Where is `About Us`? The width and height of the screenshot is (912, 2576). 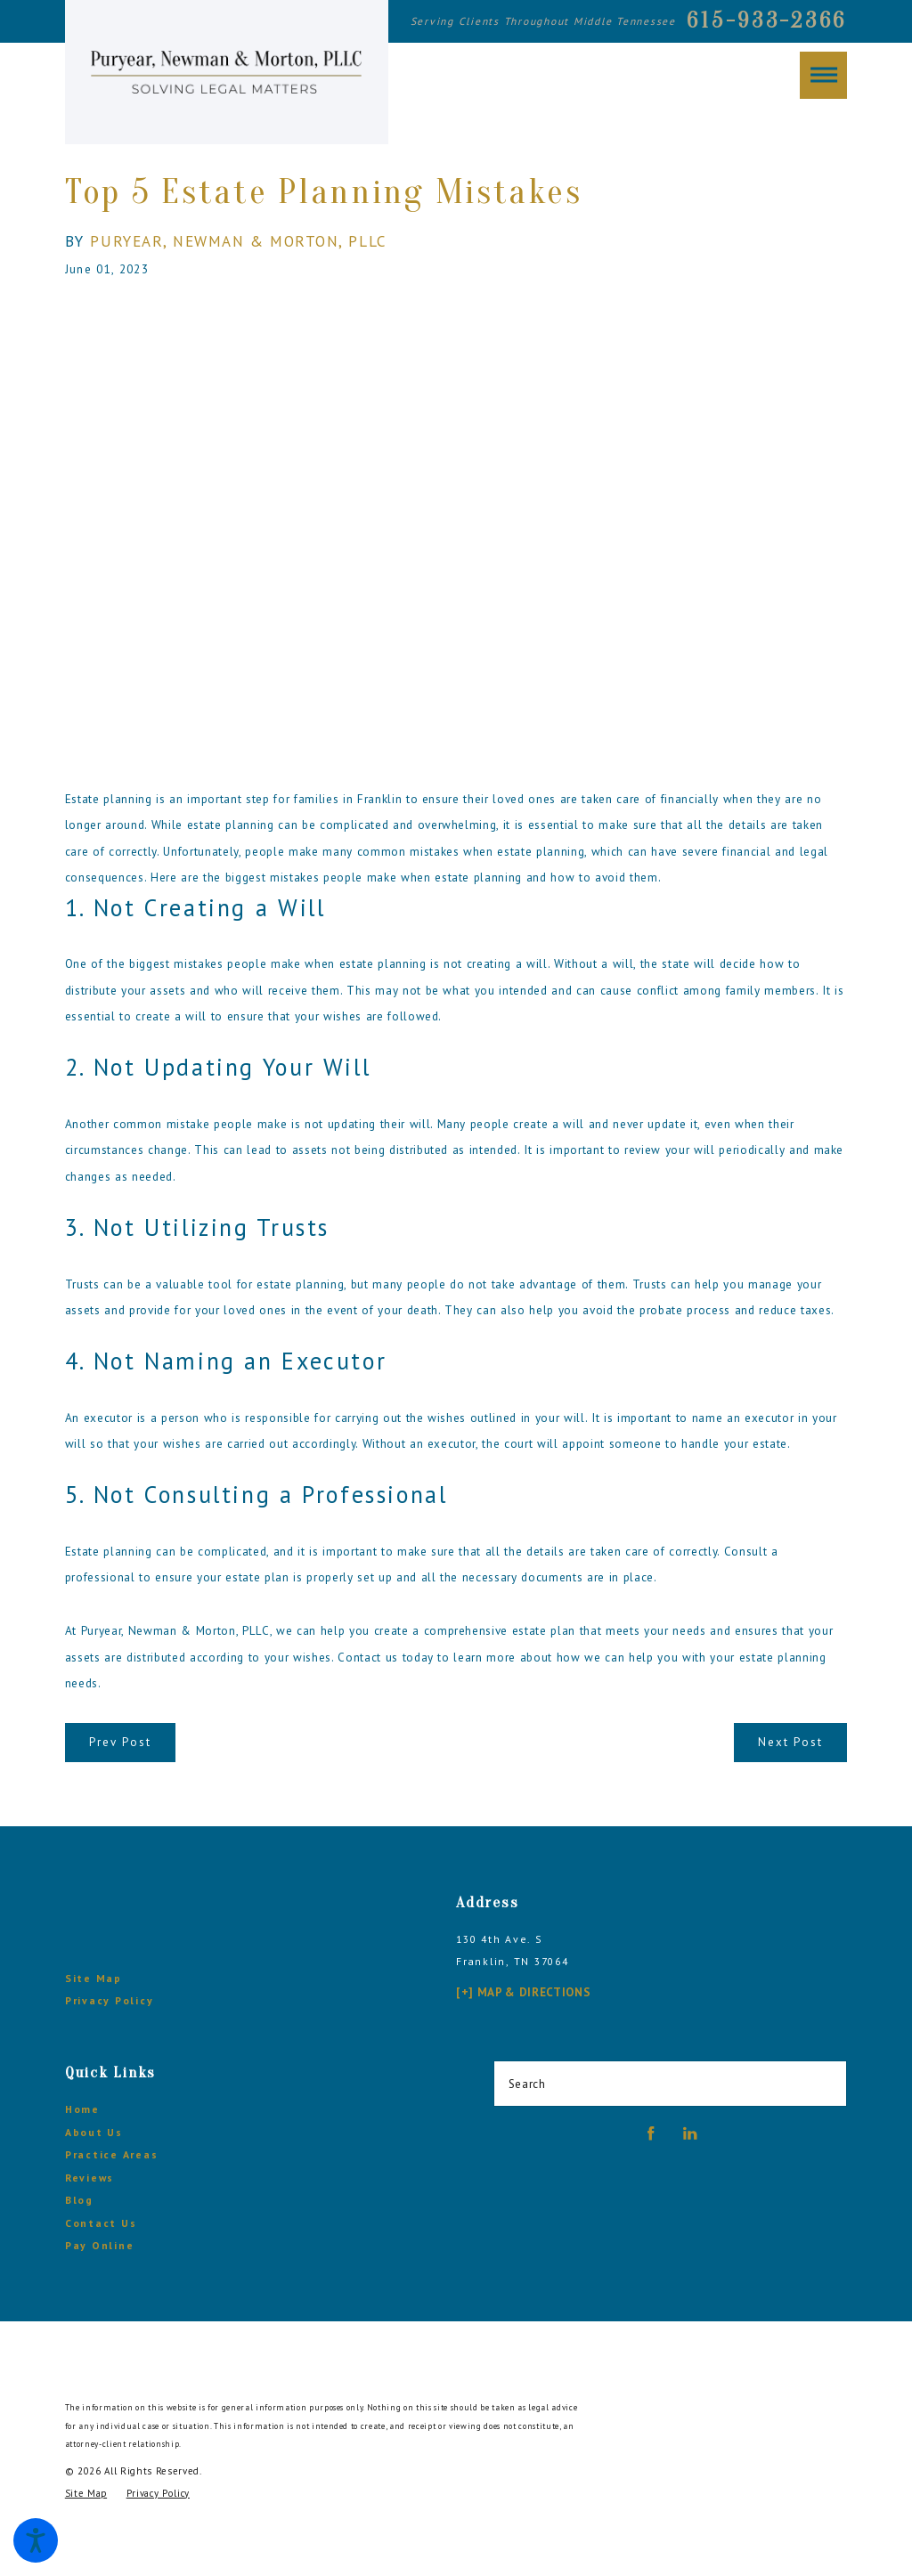
About Us is located at coordinates (94, 2132).